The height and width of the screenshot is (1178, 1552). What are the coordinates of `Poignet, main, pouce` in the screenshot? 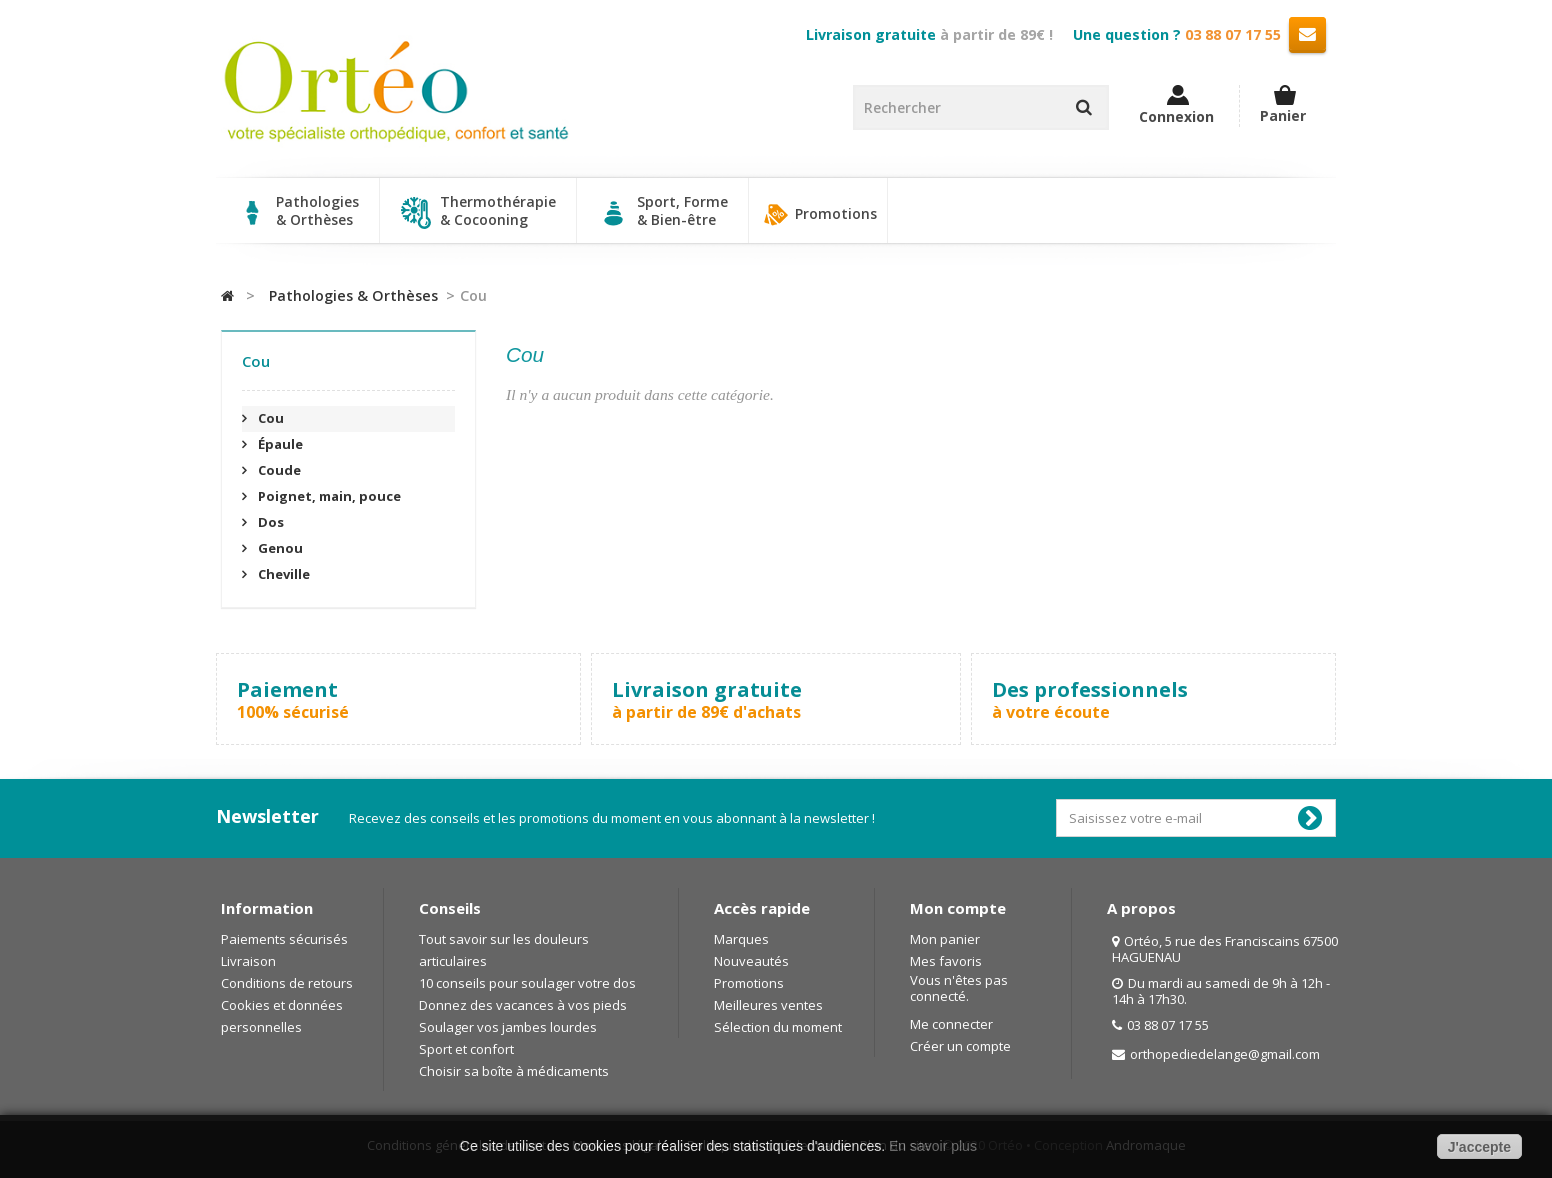 It's located at (328, 496).